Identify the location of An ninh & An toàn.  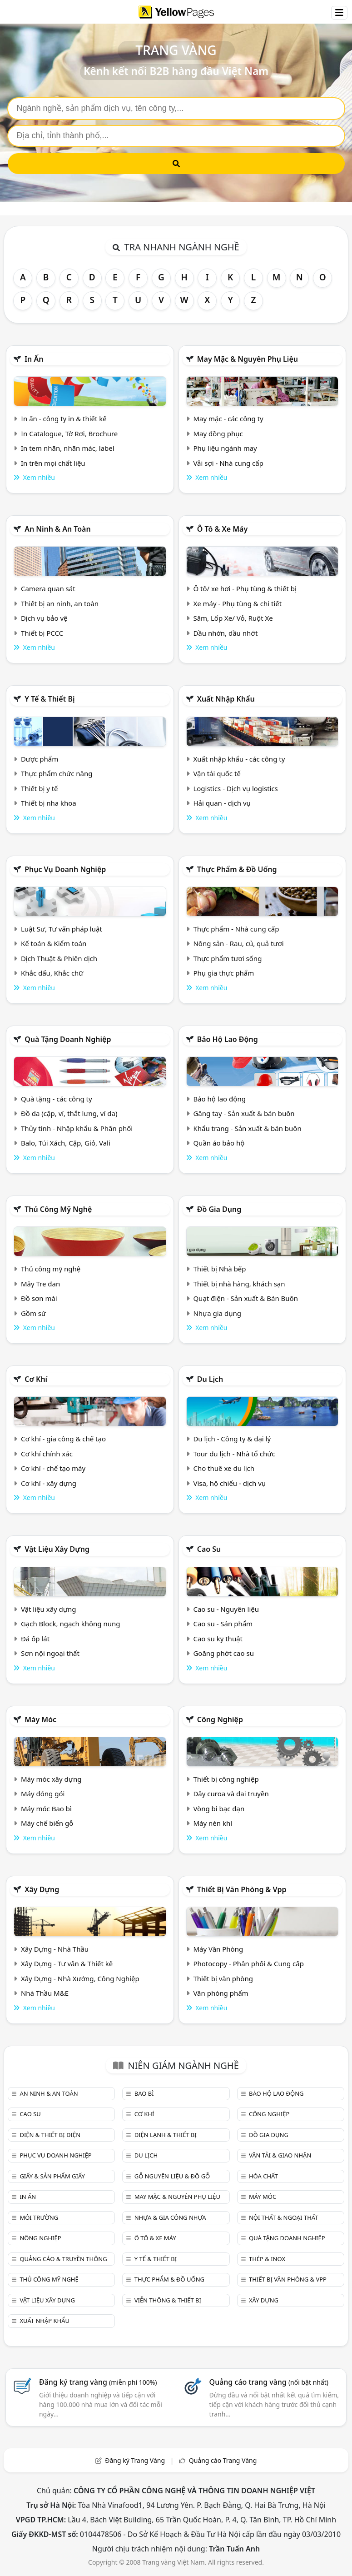
(58, 529).